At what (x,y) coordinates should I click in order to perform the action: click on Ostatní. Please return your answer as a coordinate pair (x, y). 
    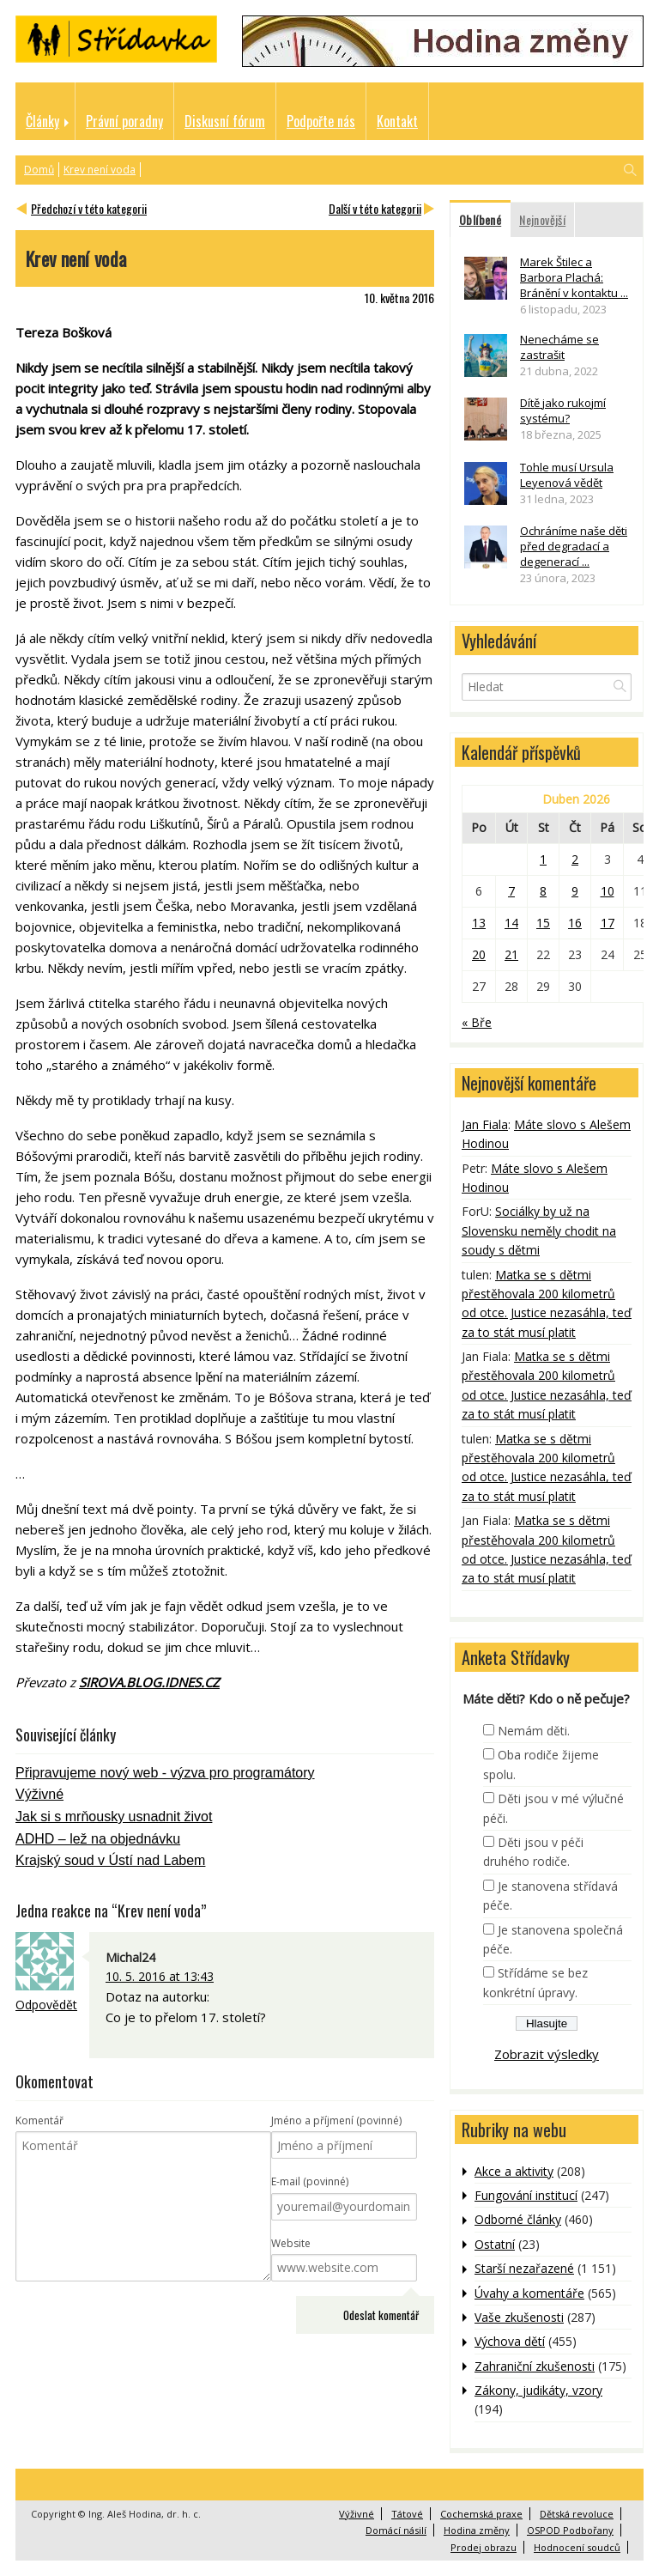
    Looking at the image, I should click on (495, 2244).